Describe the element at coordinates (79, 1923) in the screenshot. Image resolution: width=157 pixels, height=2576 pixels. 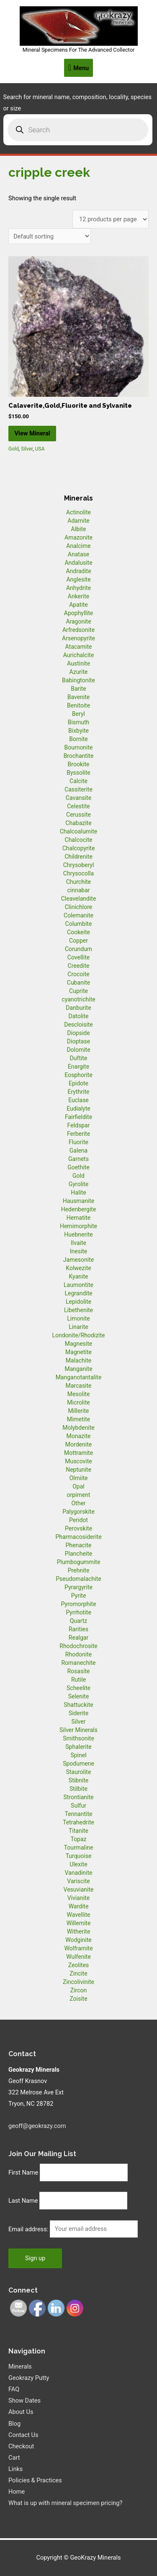
I see `Willemite` at that location.